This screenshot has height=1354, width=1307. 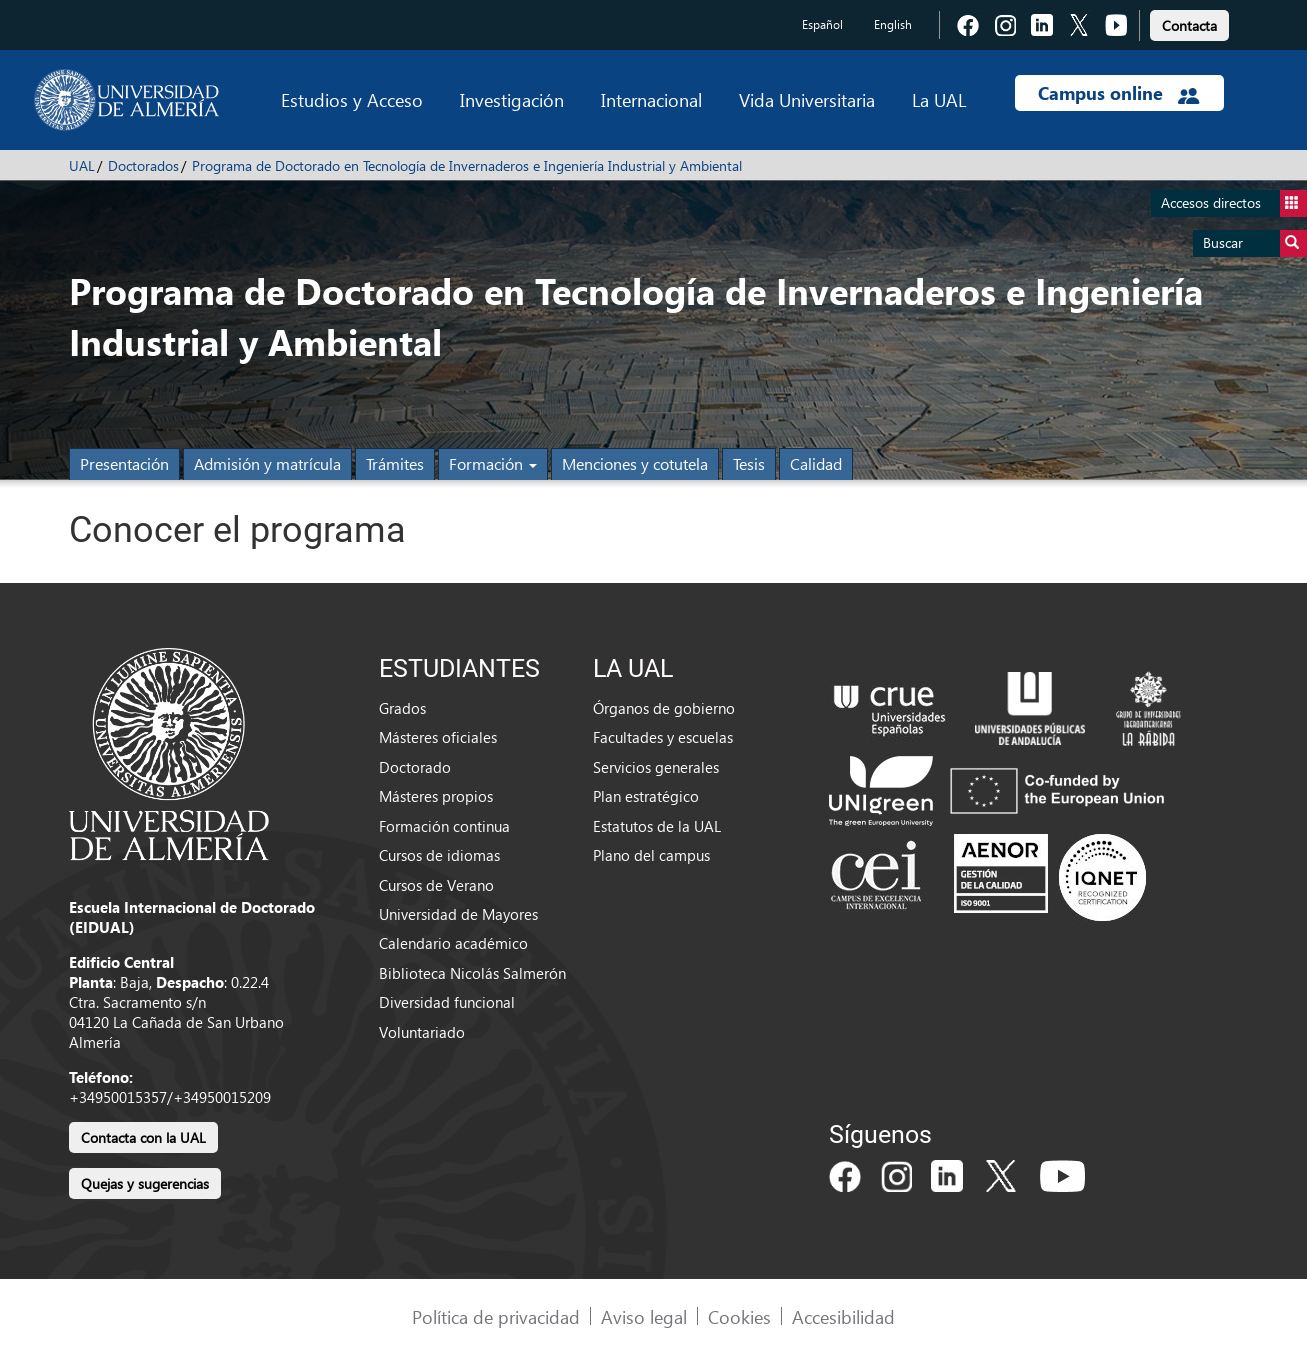 I want to click on Presentación, so click(x=124, y=463).